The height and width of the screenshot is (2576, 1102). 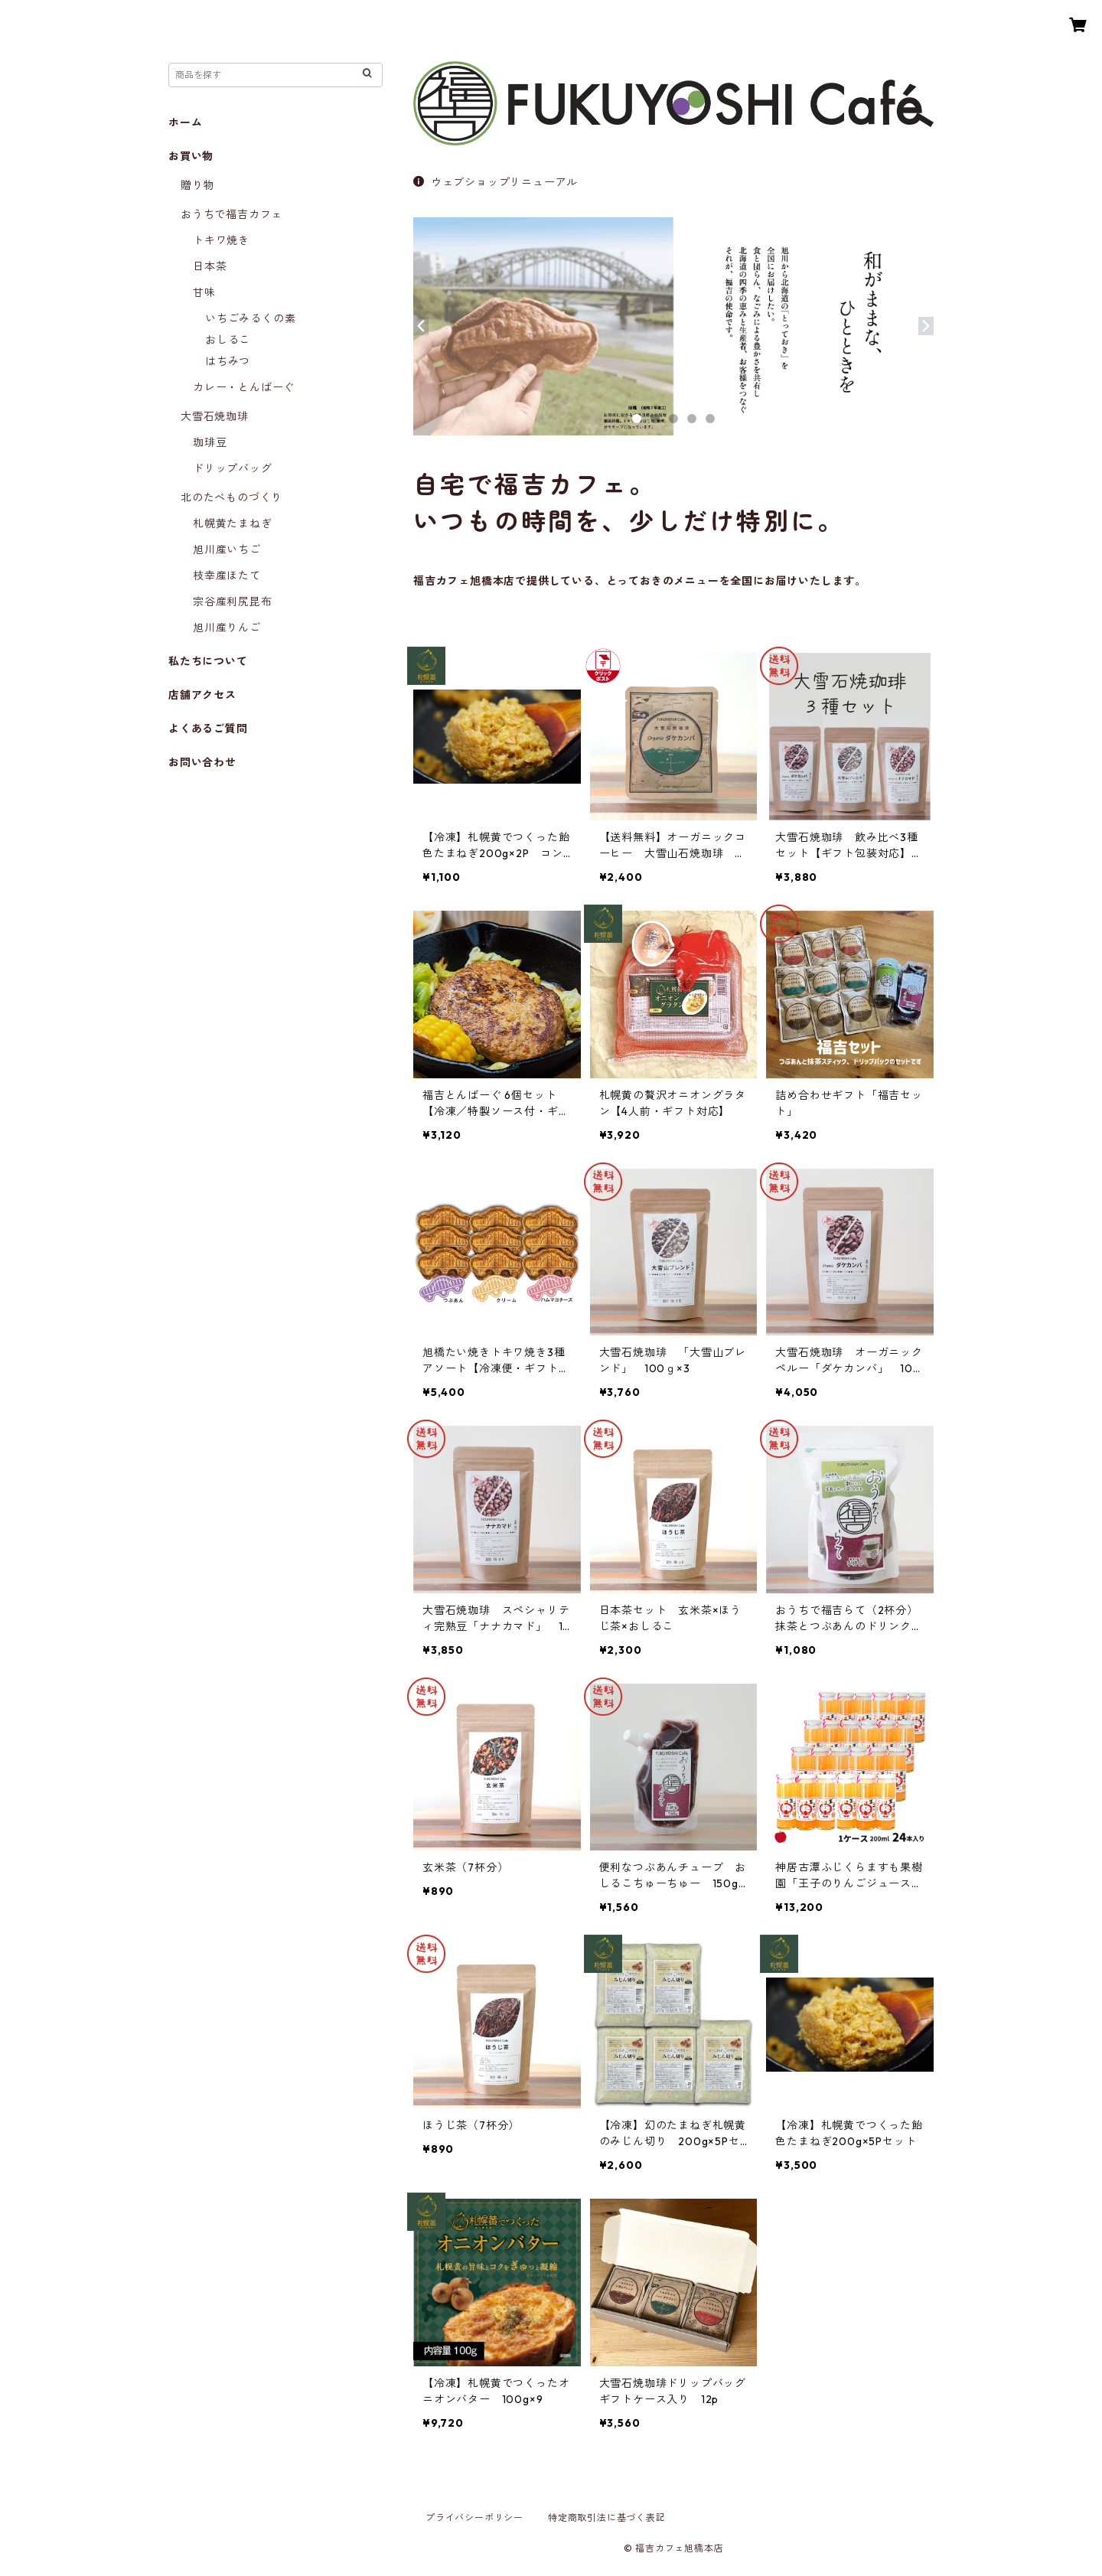 I want to click on 北のたべものづくり, so click(x=231, y=497).